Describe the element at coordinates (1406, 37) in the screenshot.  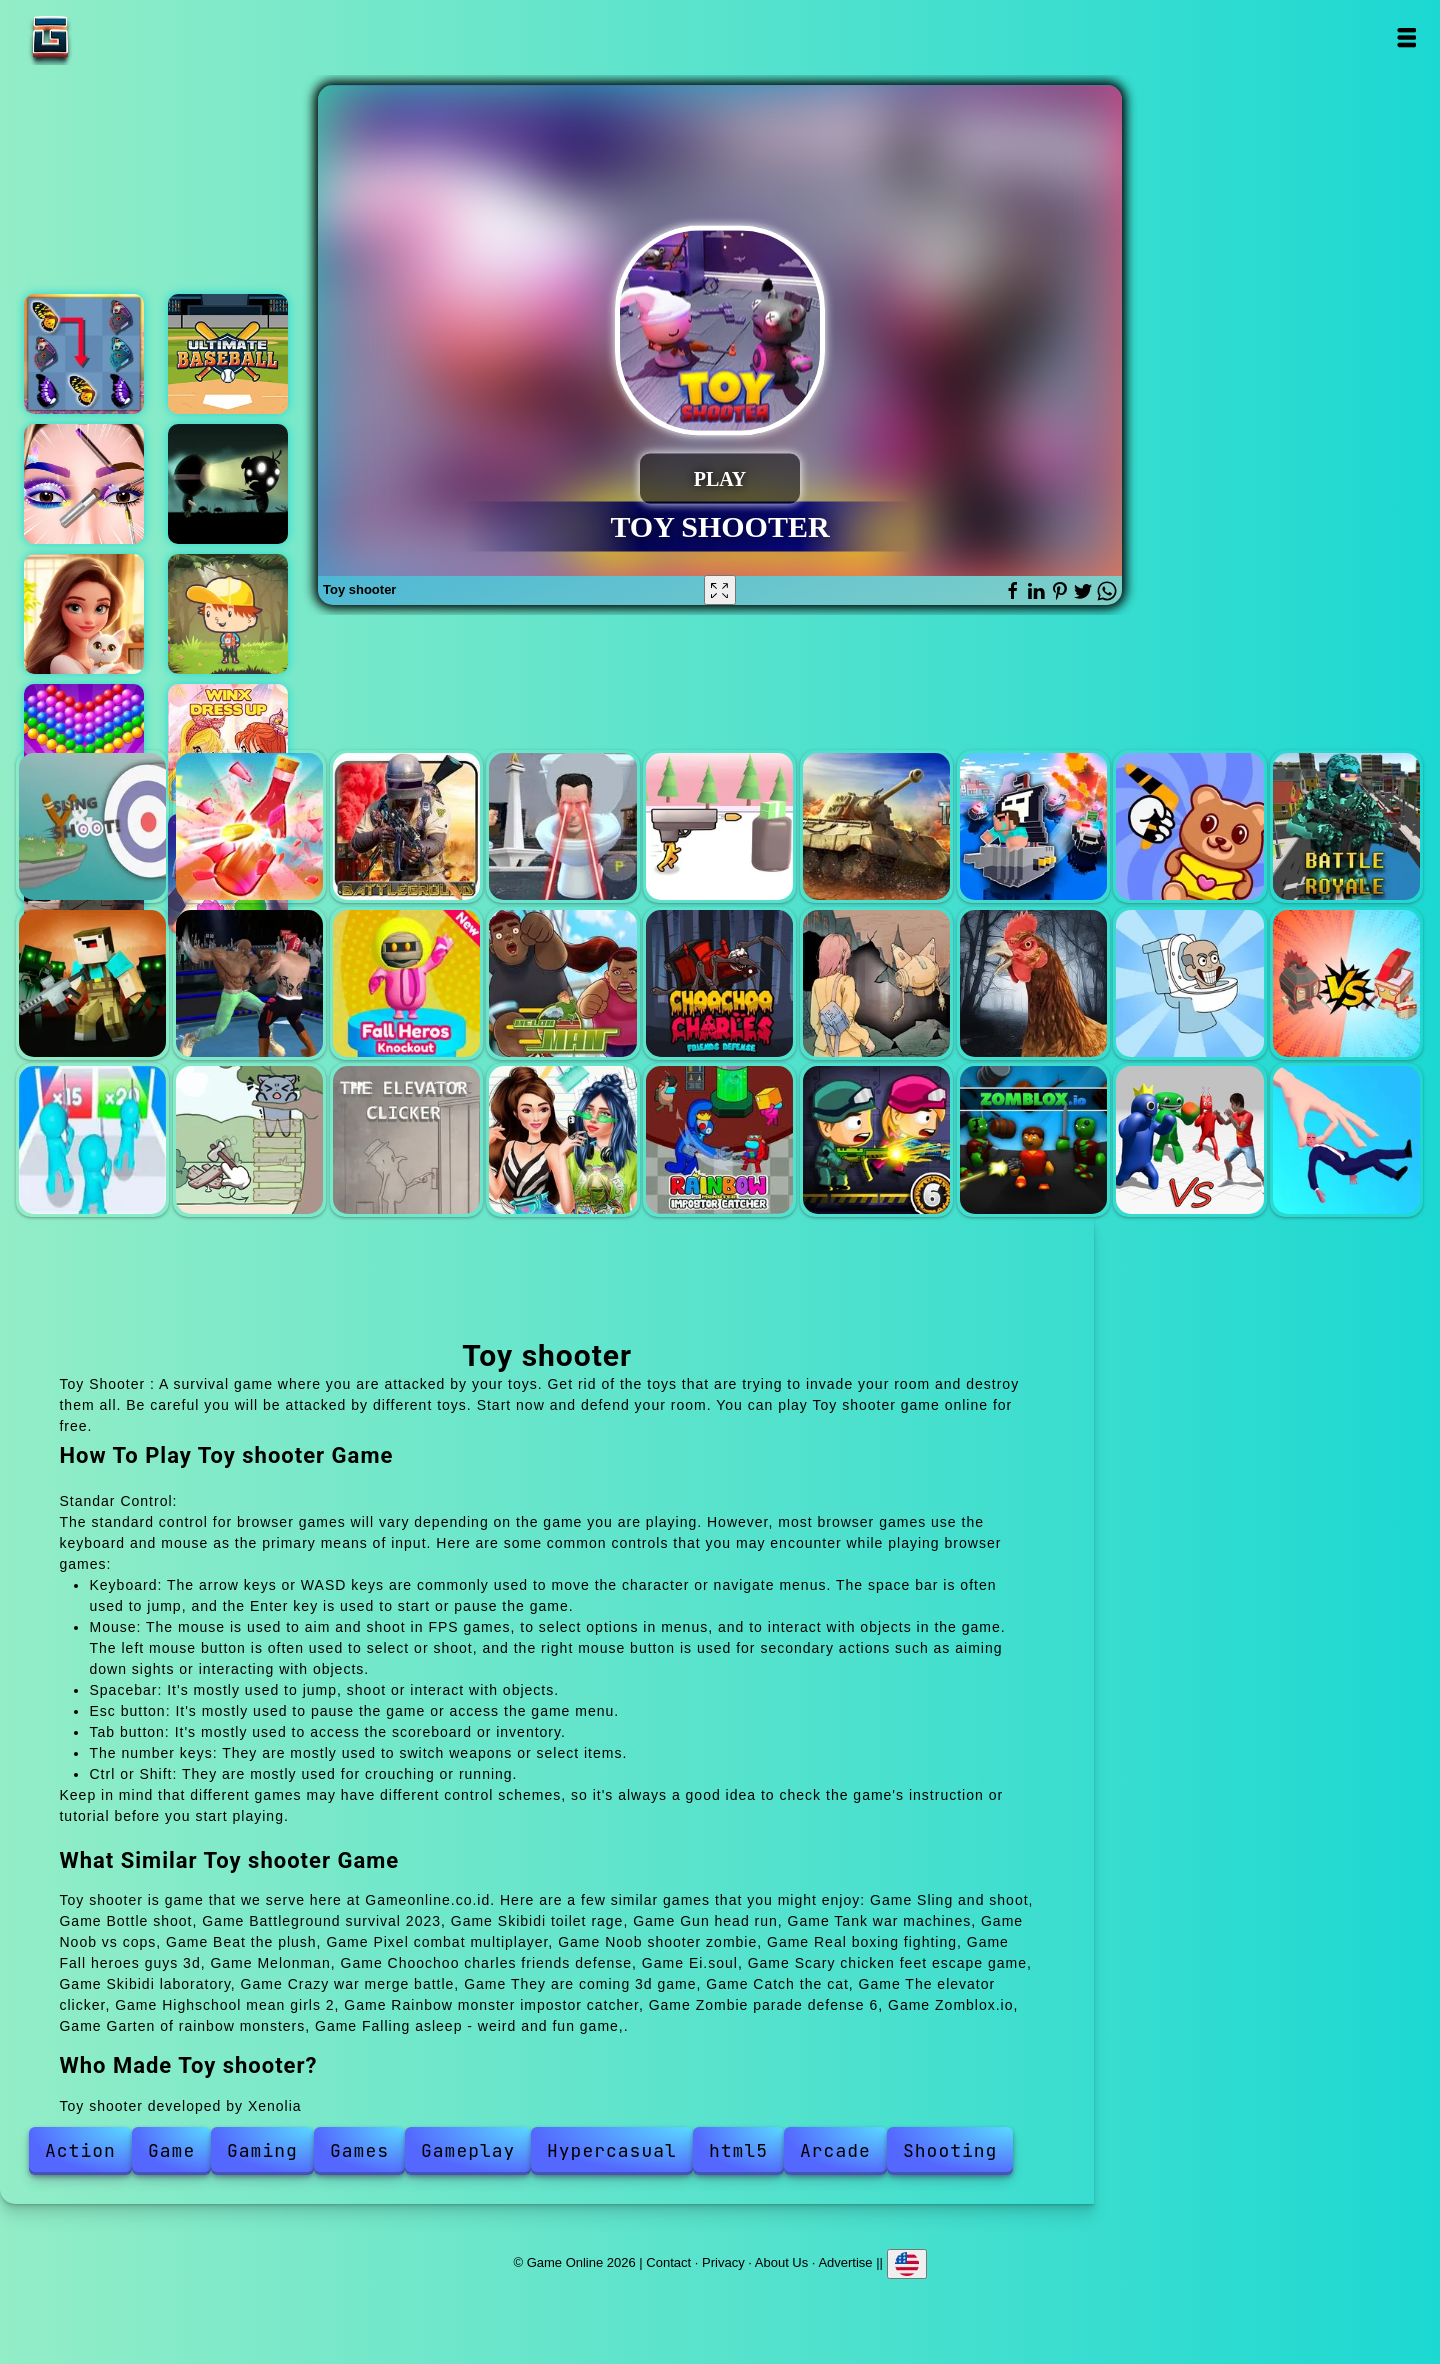
I see `Open` at that location.